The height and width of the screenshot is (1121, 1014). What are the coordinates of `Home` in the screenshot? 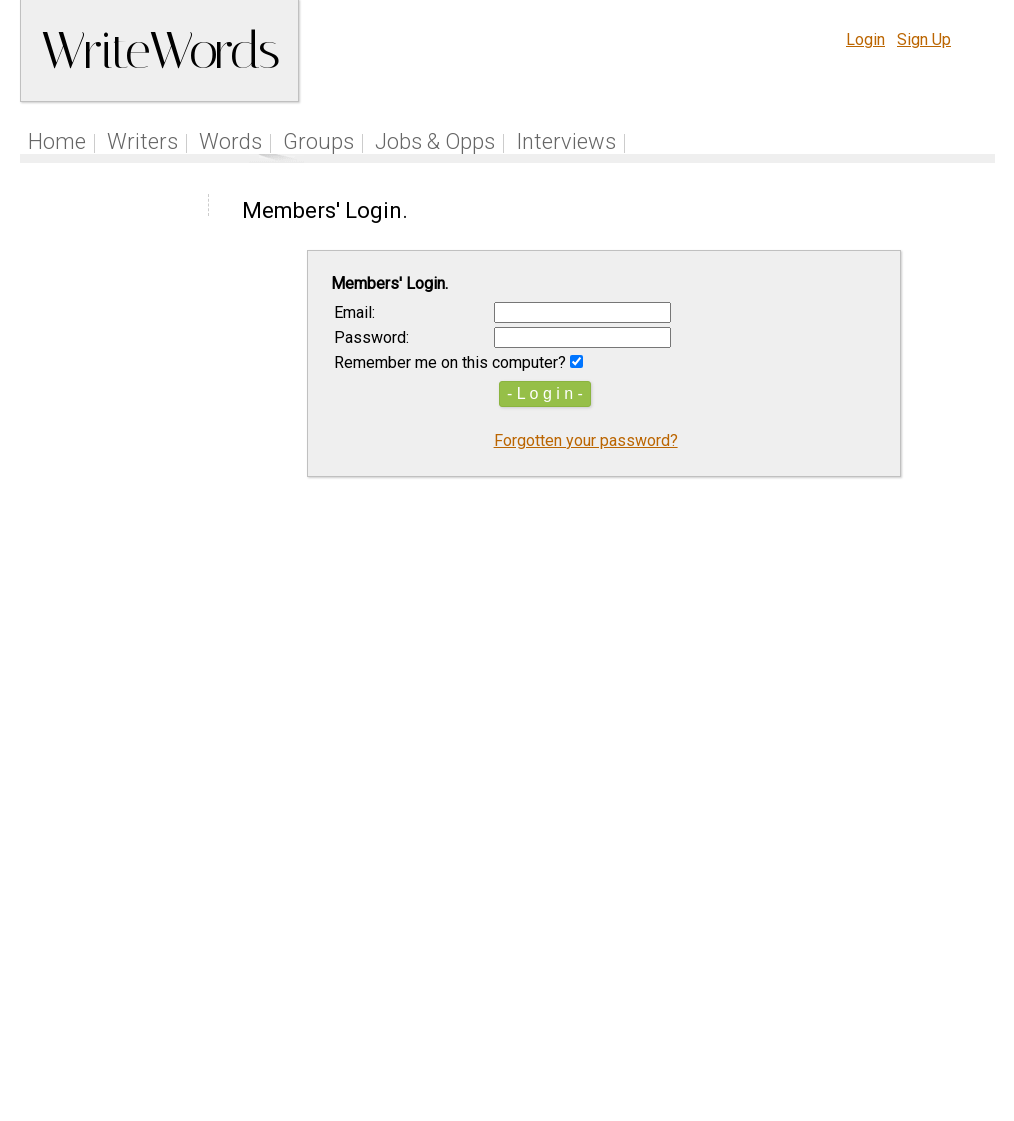 It's located at (57, 141).